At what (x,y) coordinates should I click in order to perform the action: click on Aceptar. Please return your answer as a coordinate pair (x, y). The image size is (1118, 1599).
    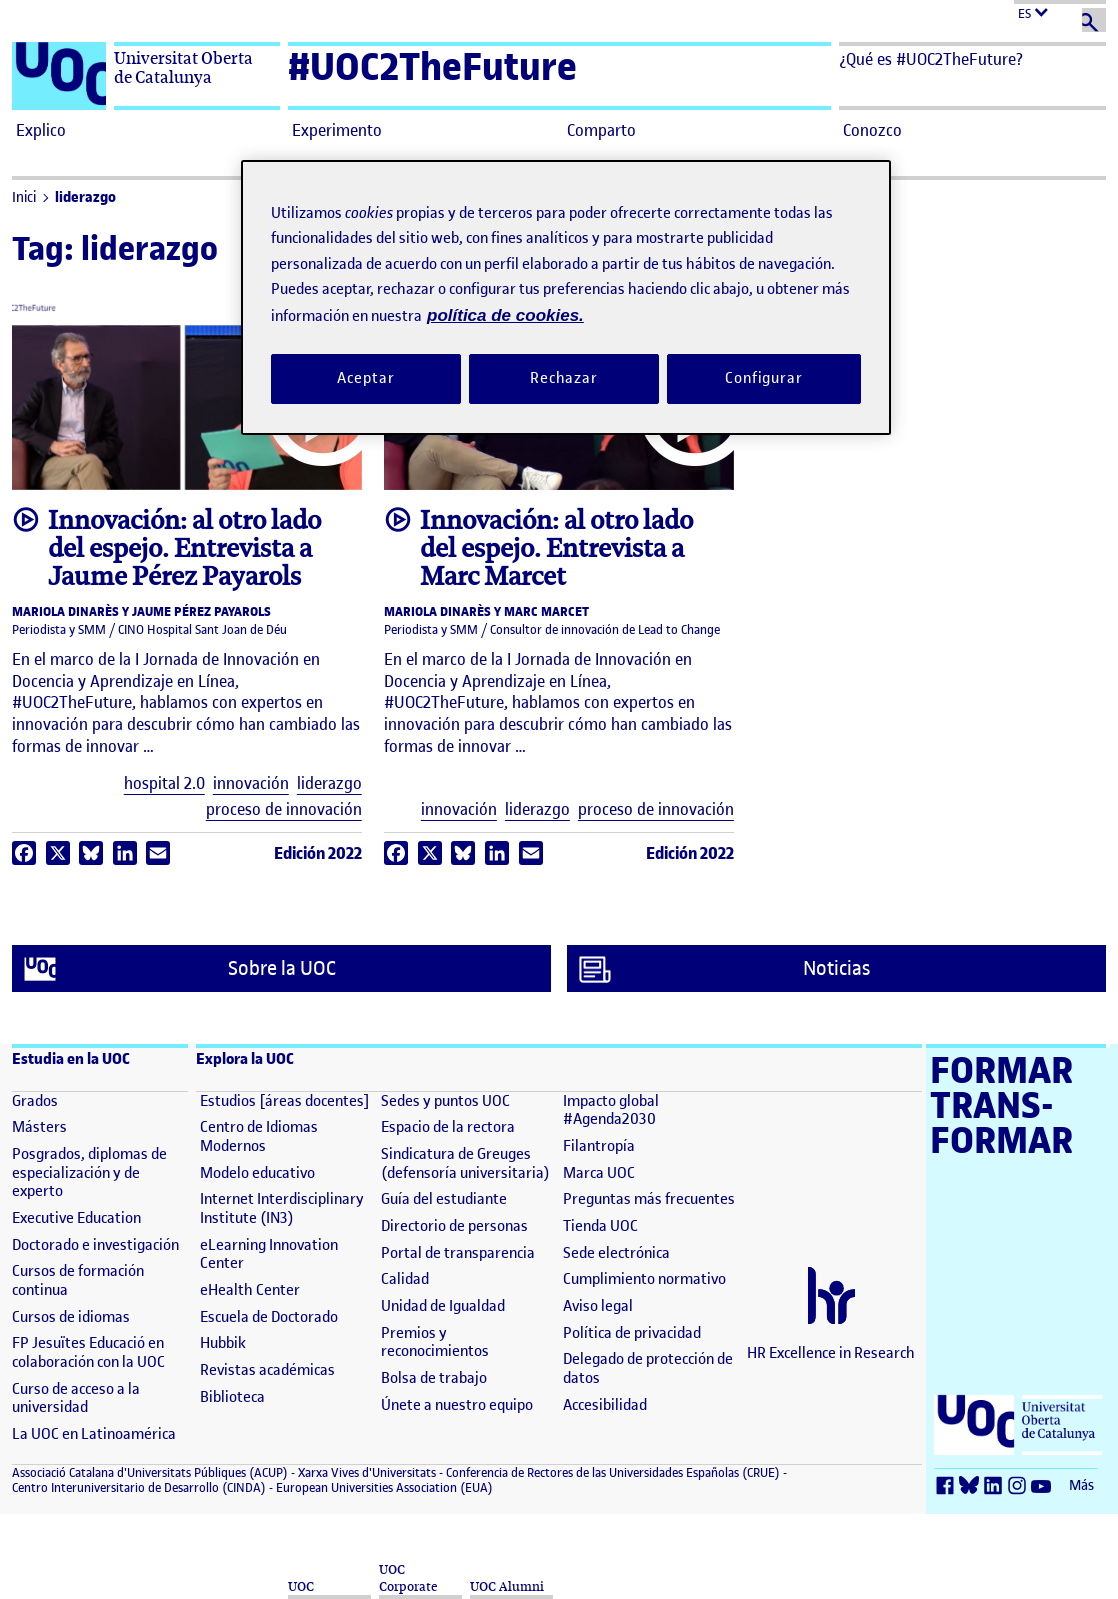
    Looking at the image, I should click on (365, 378).